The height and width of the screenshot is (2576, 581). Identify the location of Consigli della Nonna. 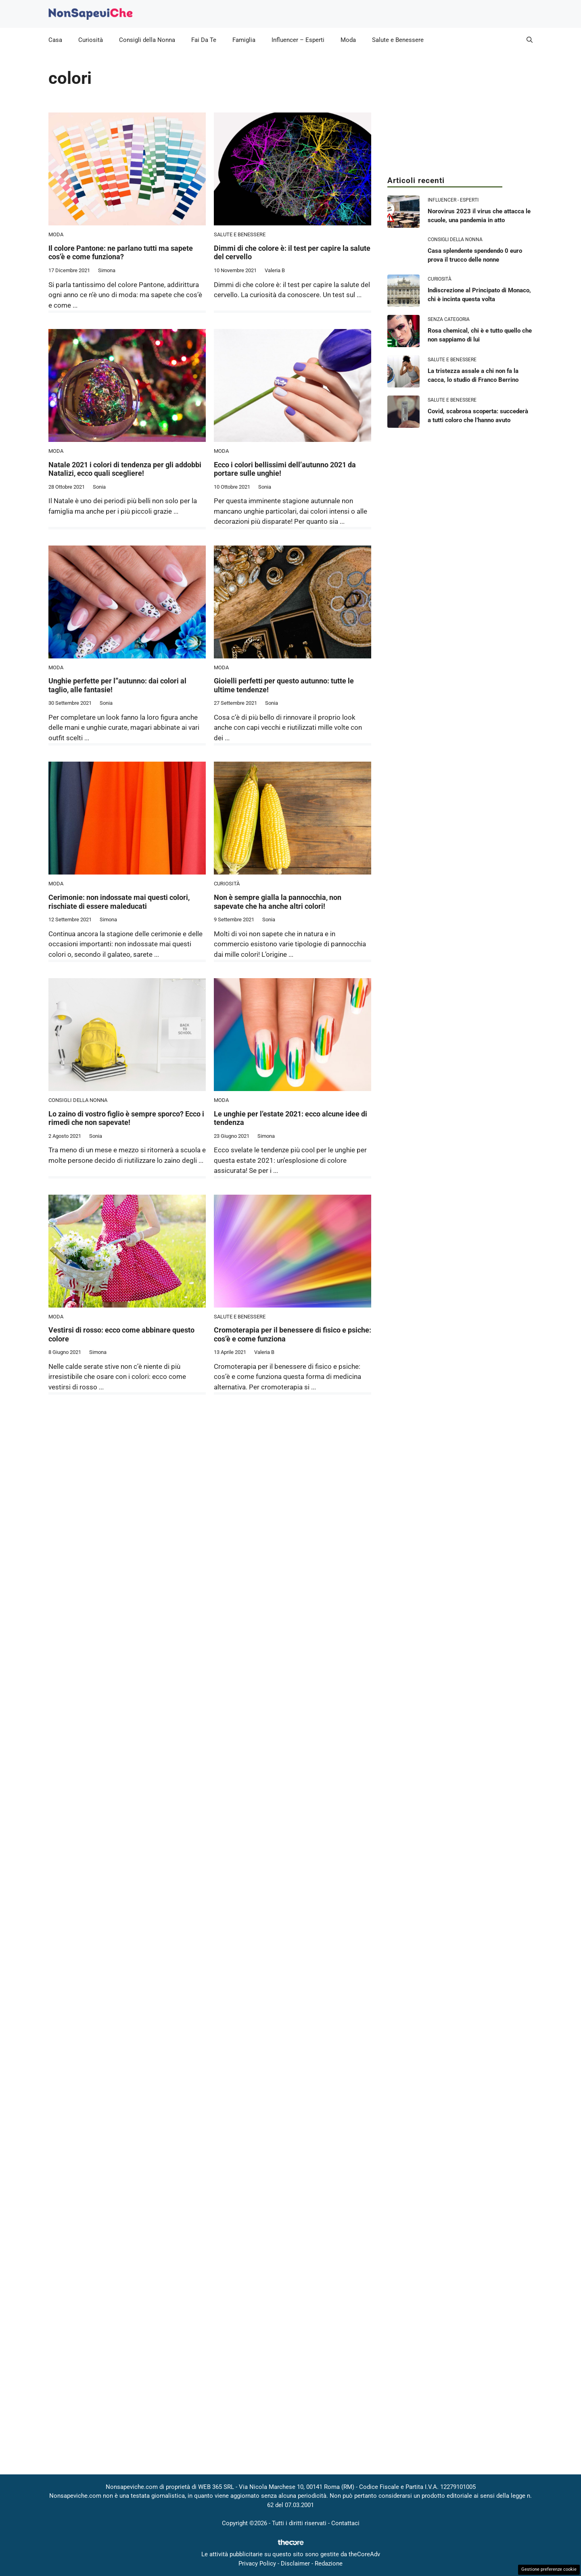
(147, 40).